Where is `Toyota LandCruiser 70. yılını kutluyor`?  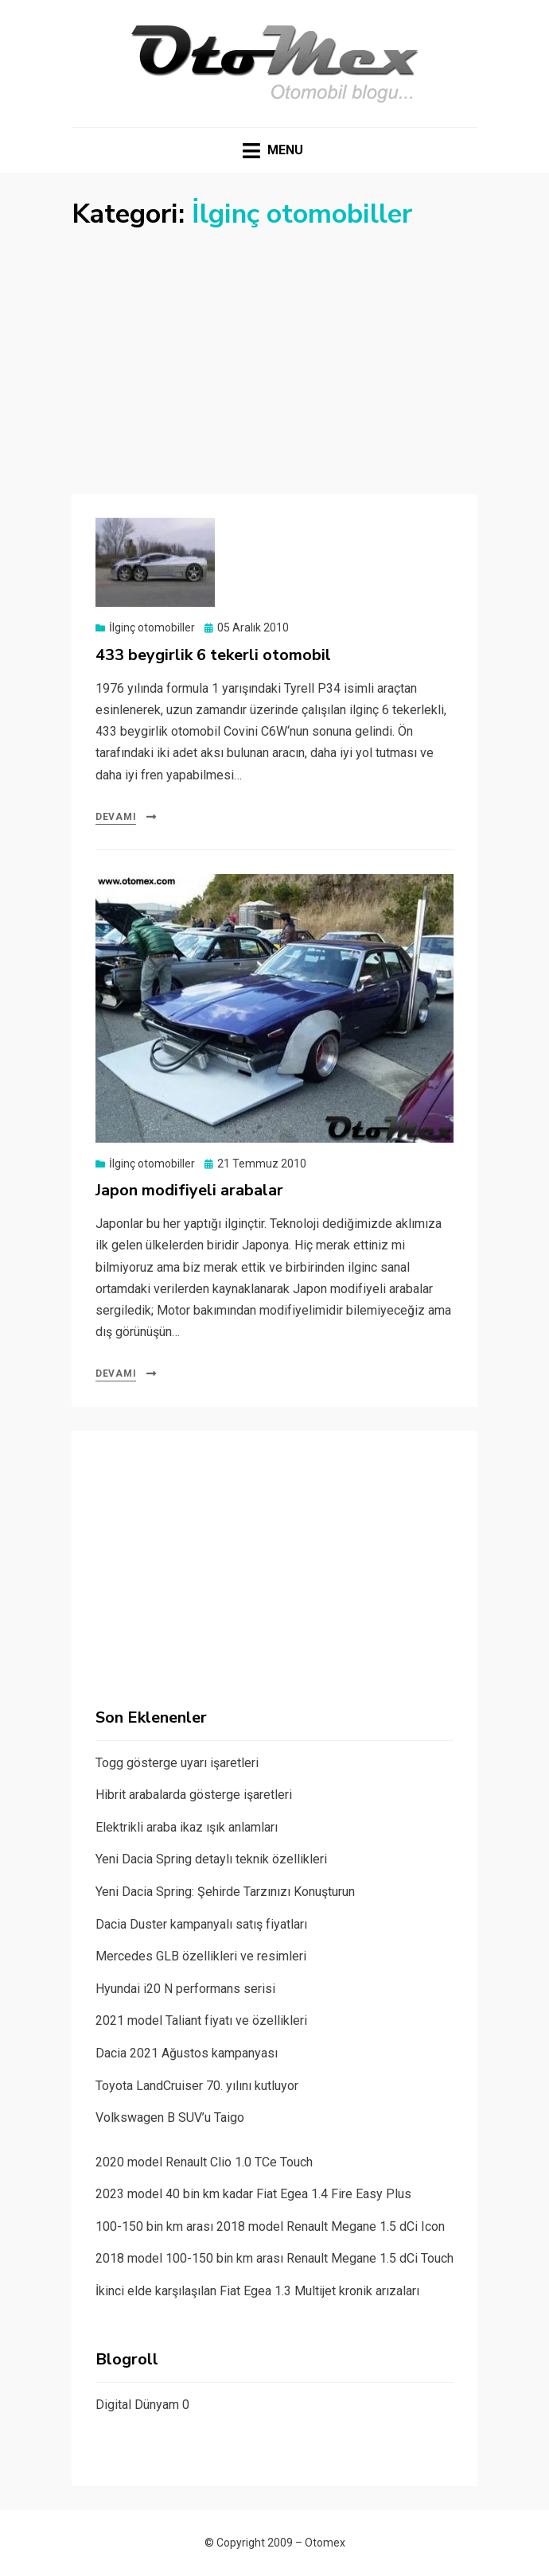 Toyota LandCruiser 70. yılını kutluyor is located at coordinates (196, 2085).